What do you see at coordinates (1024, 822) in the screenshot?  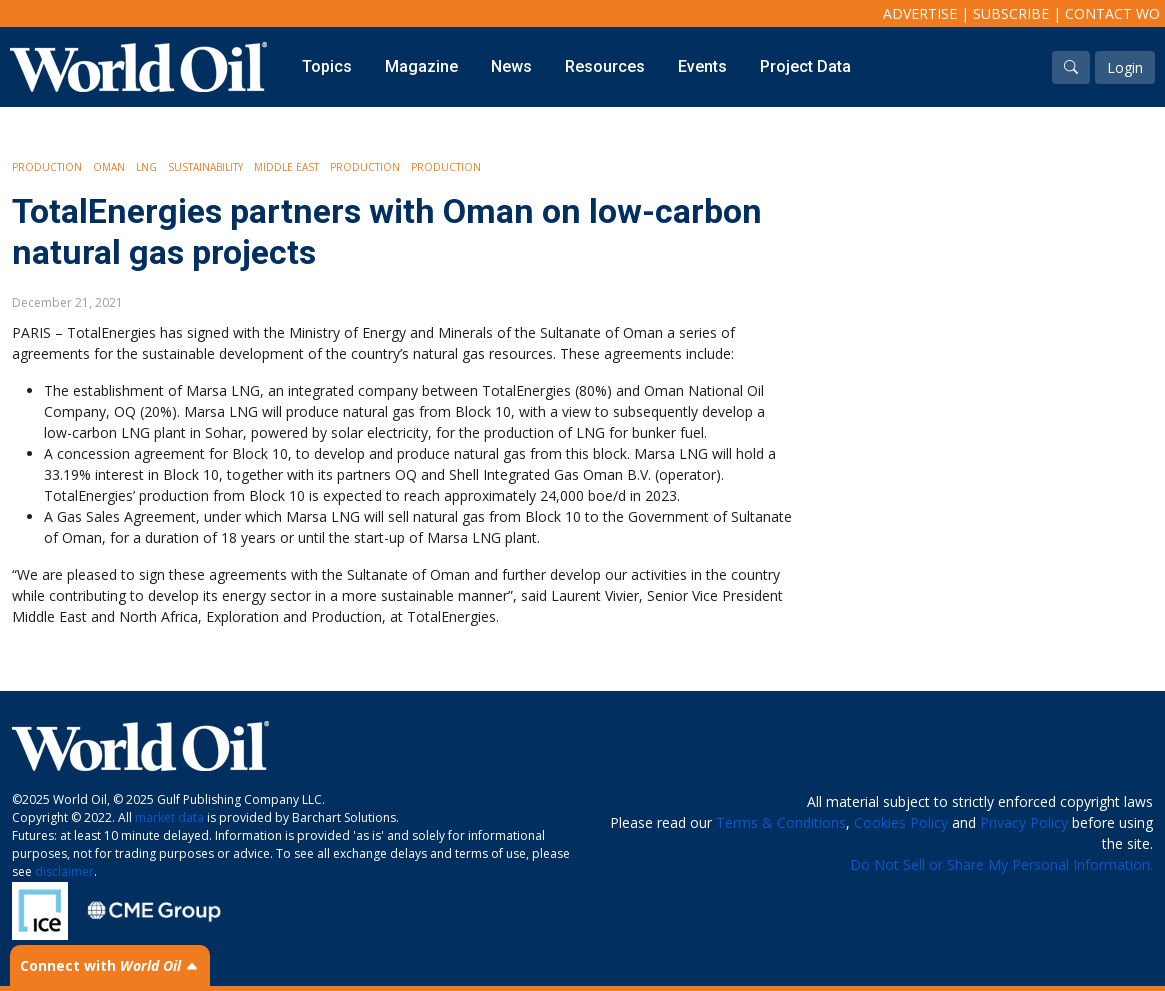 I see `Privacy Policy` at bounding box center [1024, 822].